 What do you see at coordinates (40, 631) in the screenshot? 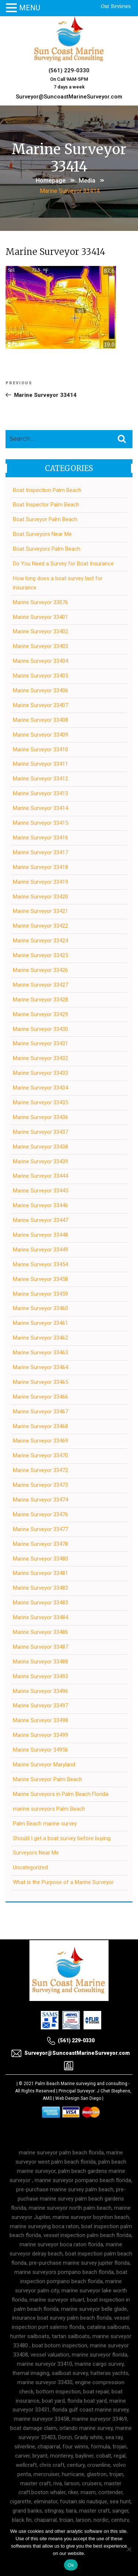
I see `Marine Surveyor 33402` at bounding box center [40, 631].